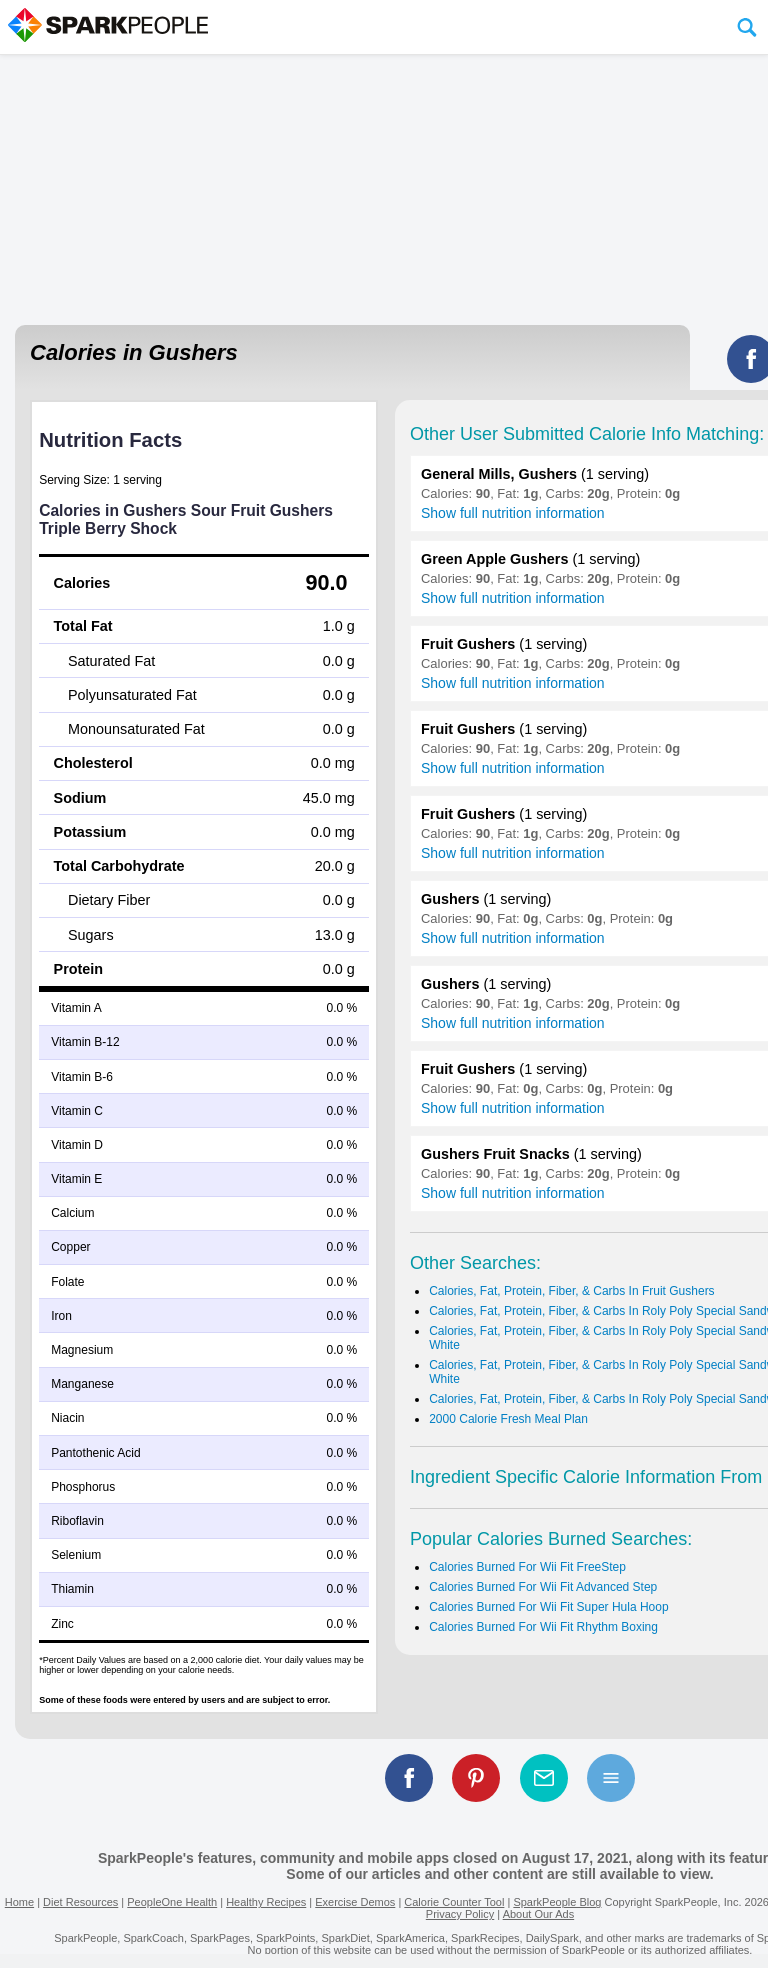  I want to click on Home, so click(19, 1902).